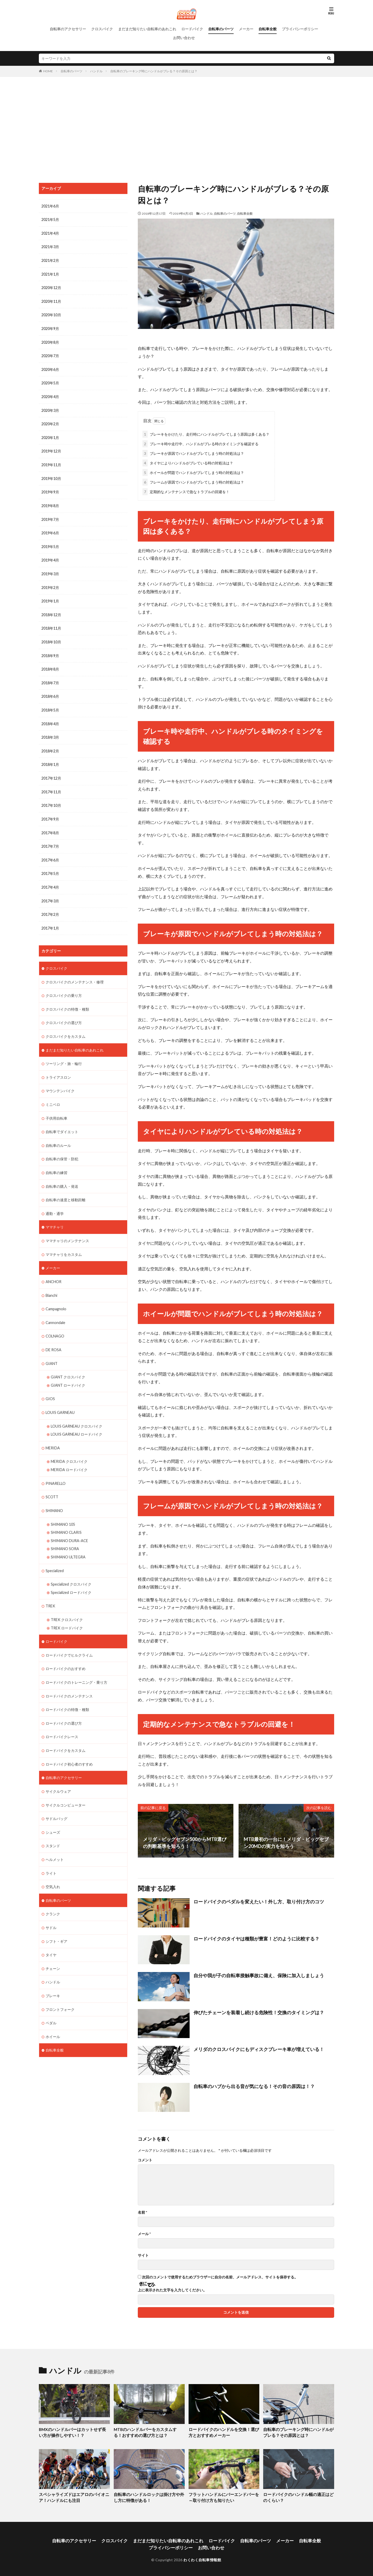  What do you see at coordinates (50, 825) in the screenshot?
I see `2017年8月` at bounding box center [50, 825].